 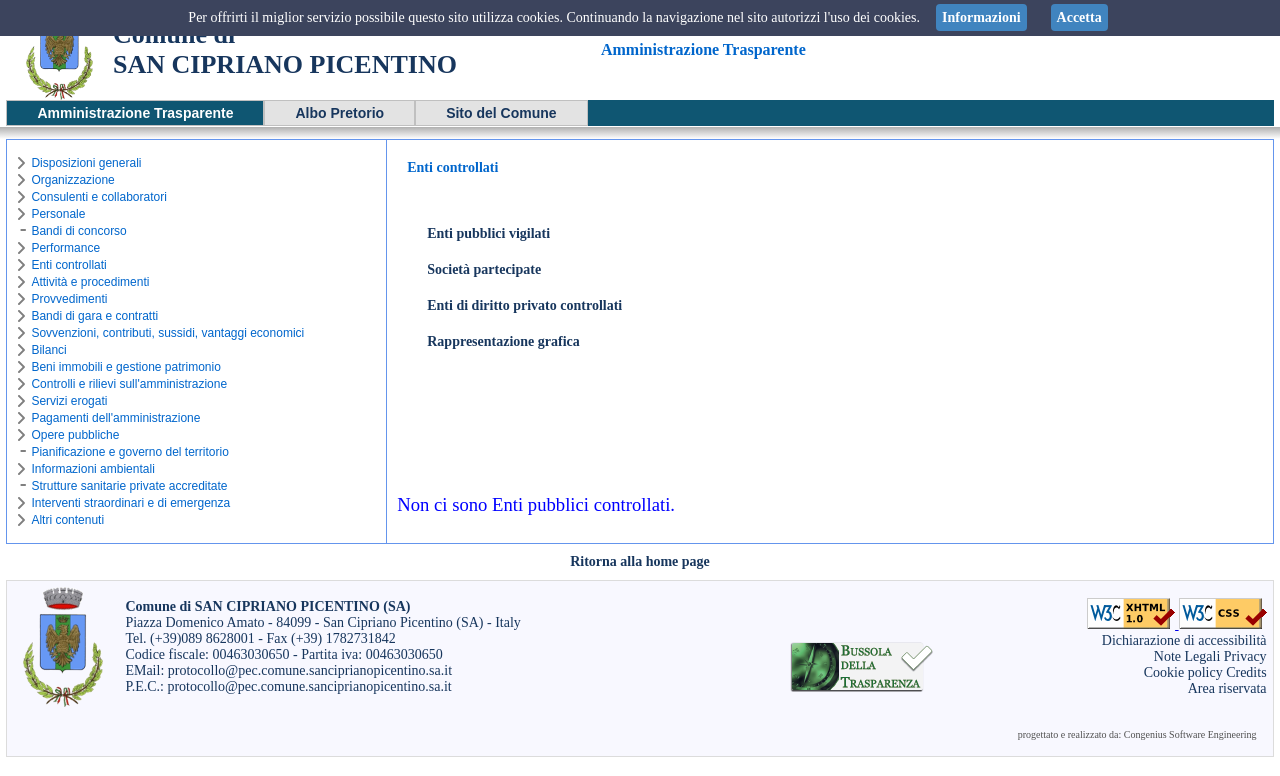 I want to click on Amministrazione Trasparente, so click(x=135, y=113).